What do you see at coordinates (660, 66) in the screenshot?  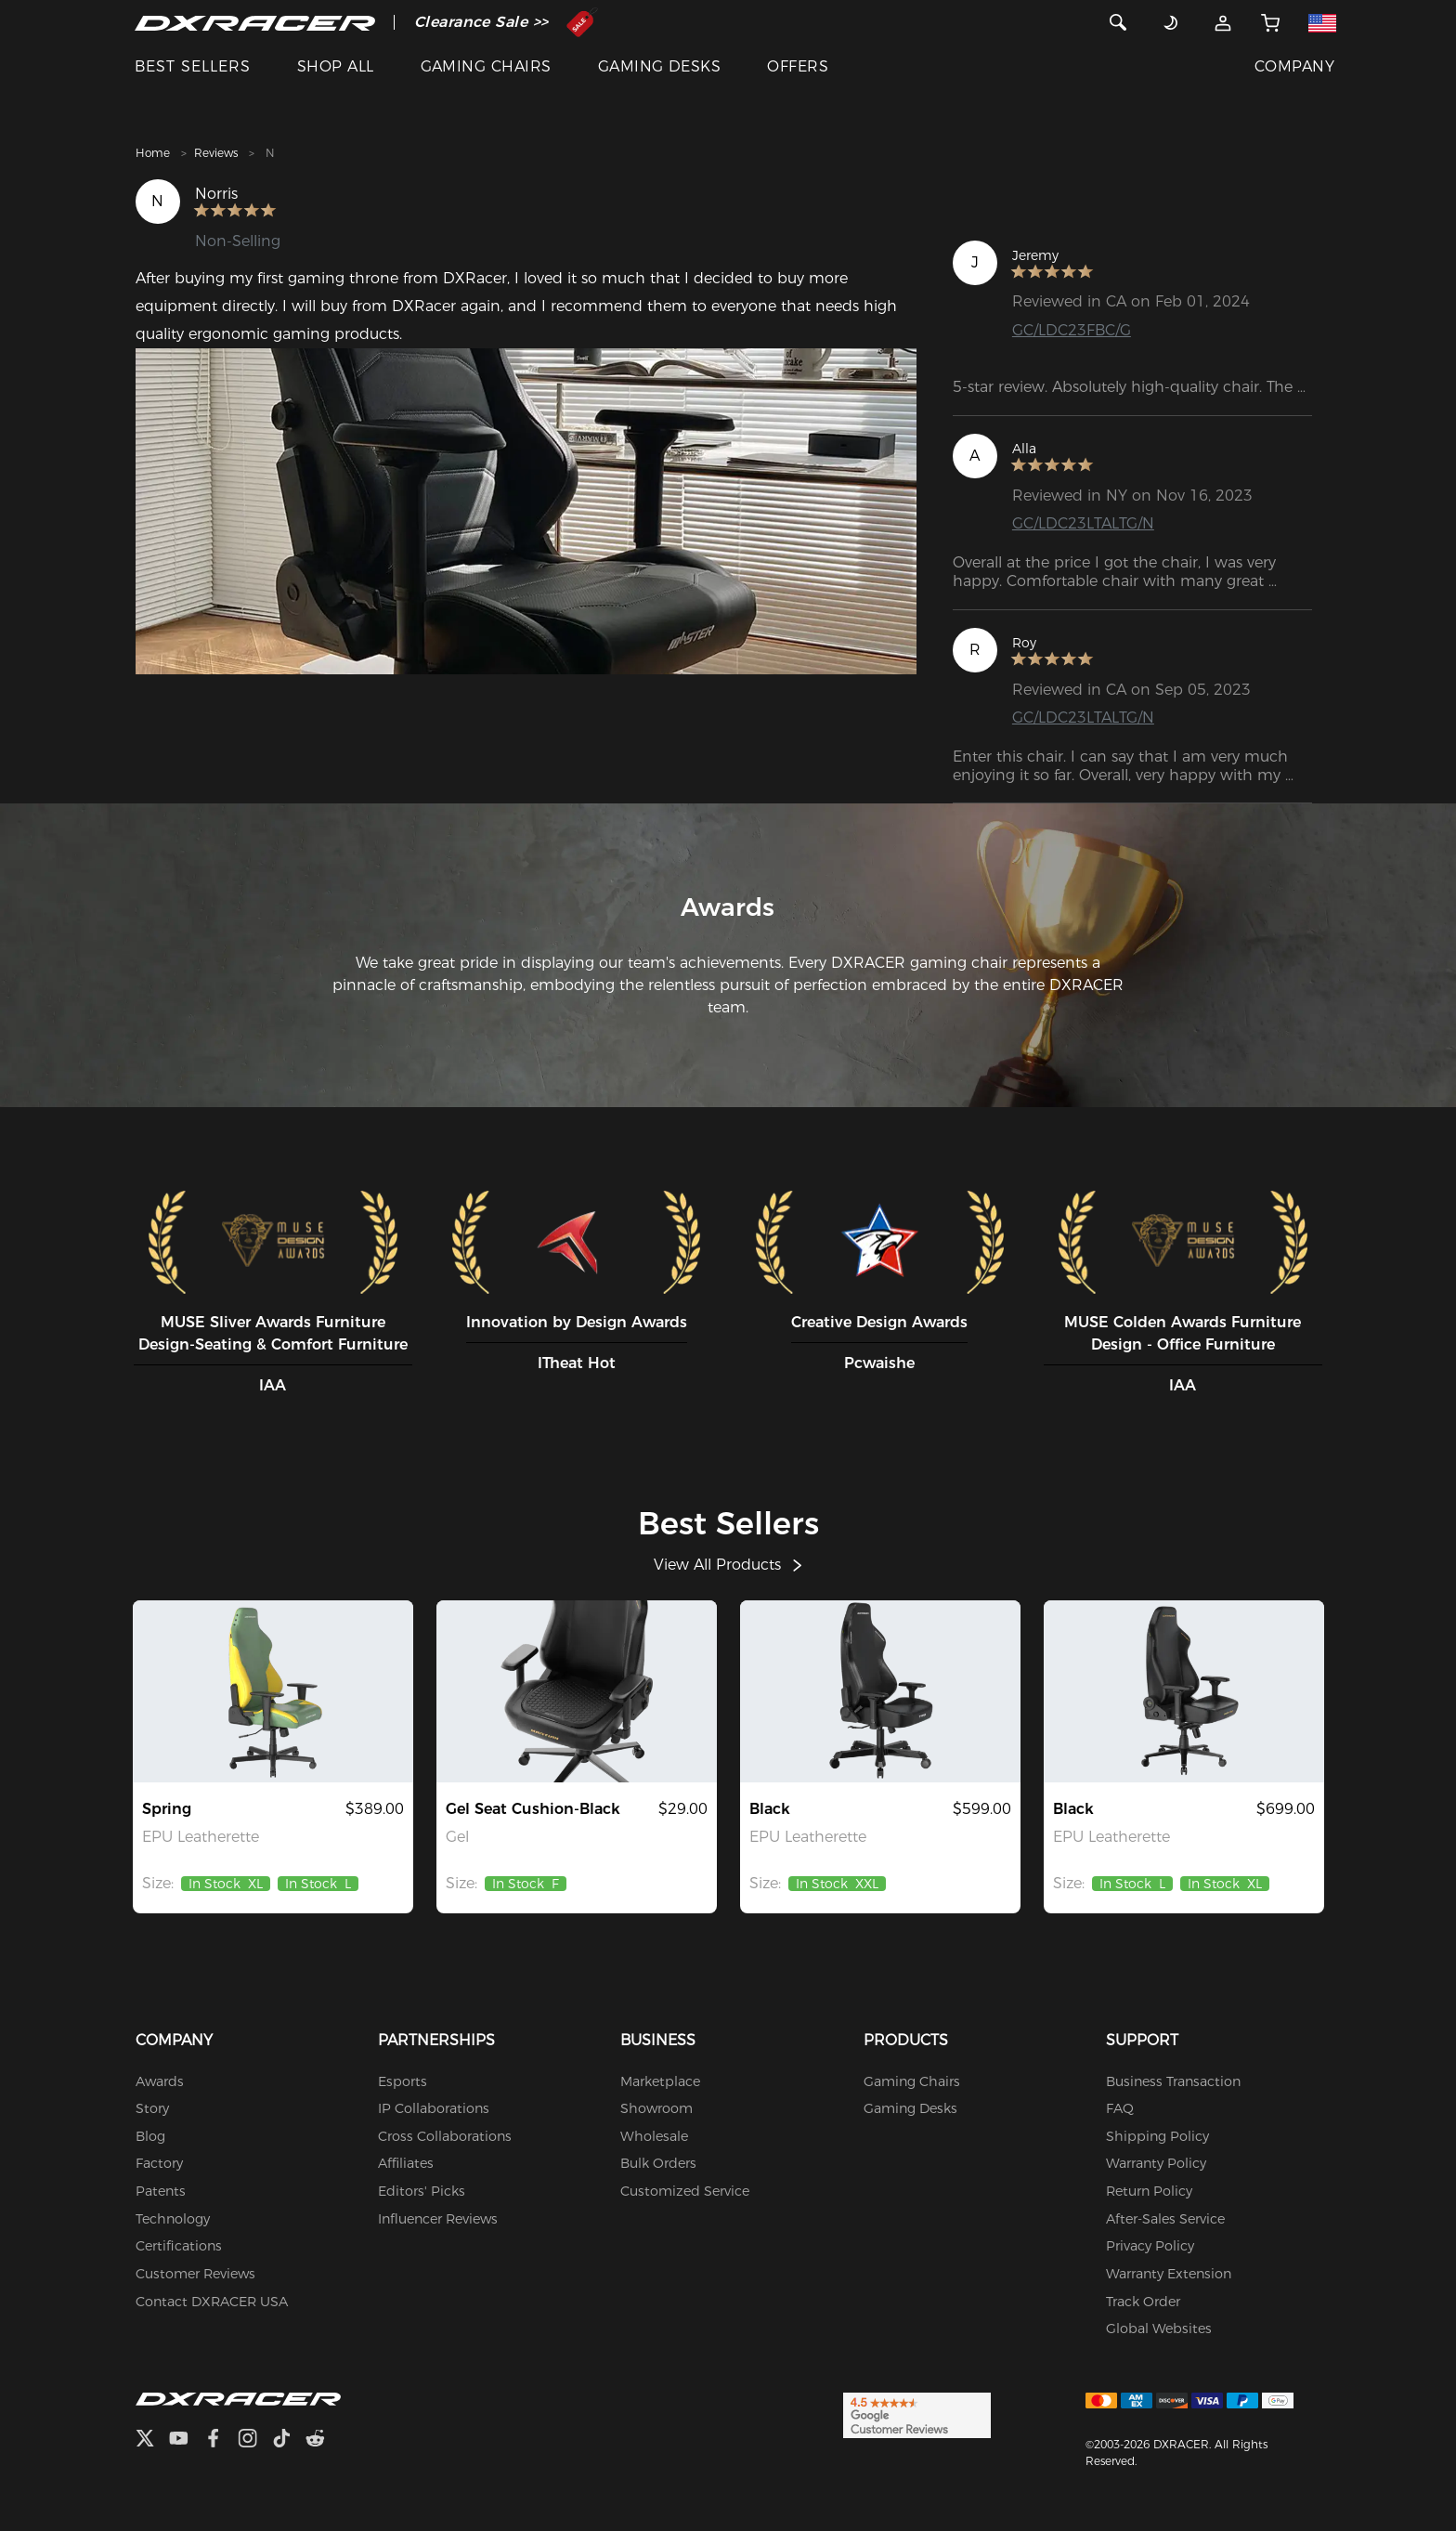 I see `GAMING DESKS` at bounding box center [660, 66].